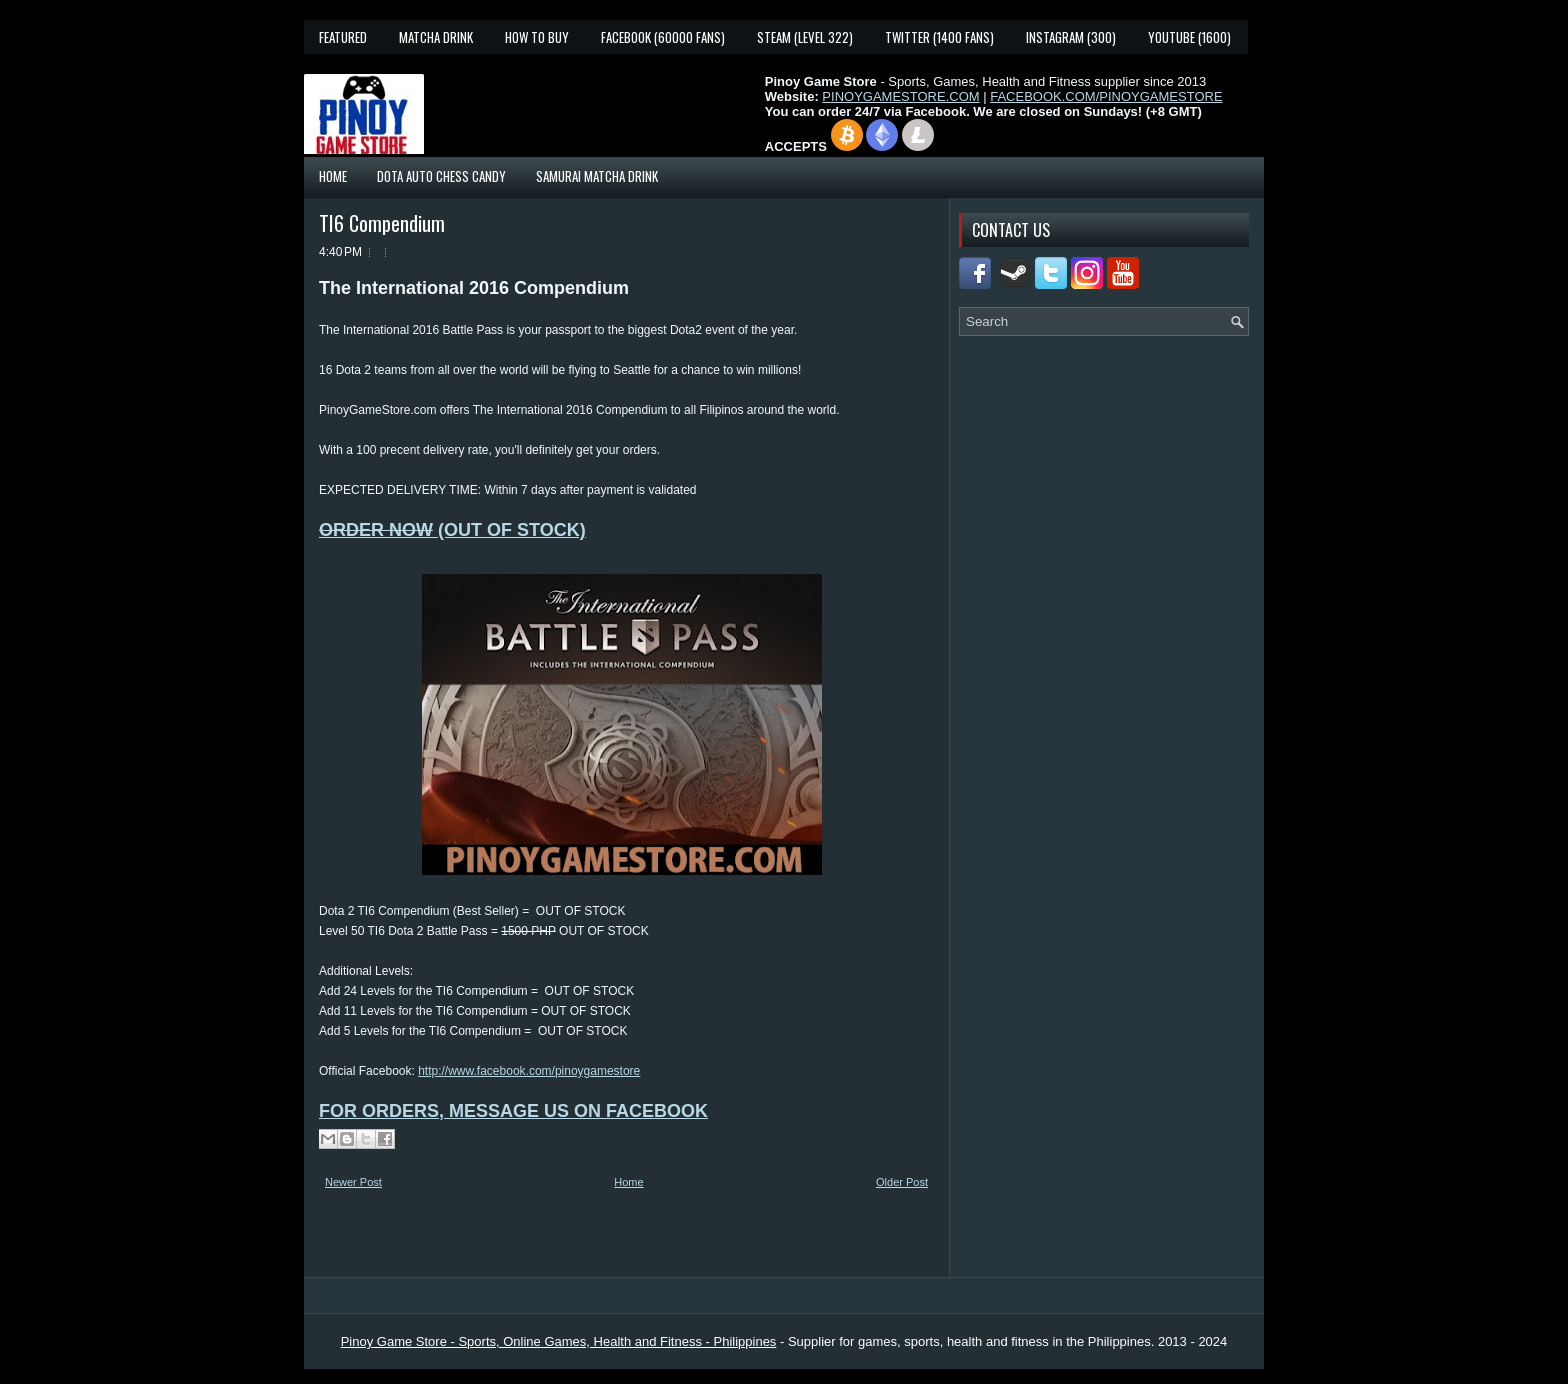  Describe the element at coordinates (537, 37) in the screenshot. I see `How To Buy` at that location.